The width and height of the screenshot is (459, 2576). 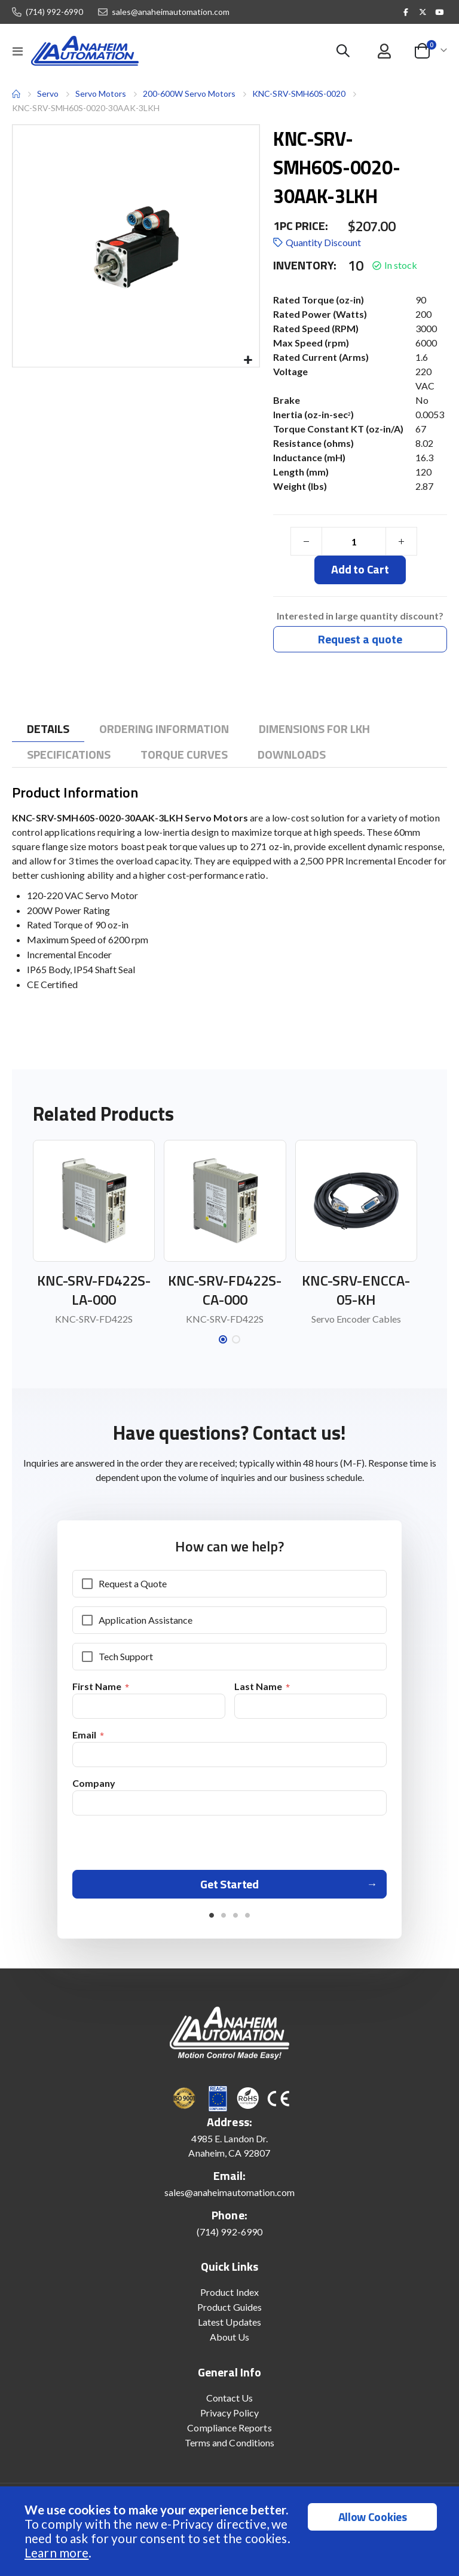 What do you see at coordinates (224, 1291) in the screenshot?
I see `KNC-SRV-FD422S-CA-000` at bounding box center [224, 1291].